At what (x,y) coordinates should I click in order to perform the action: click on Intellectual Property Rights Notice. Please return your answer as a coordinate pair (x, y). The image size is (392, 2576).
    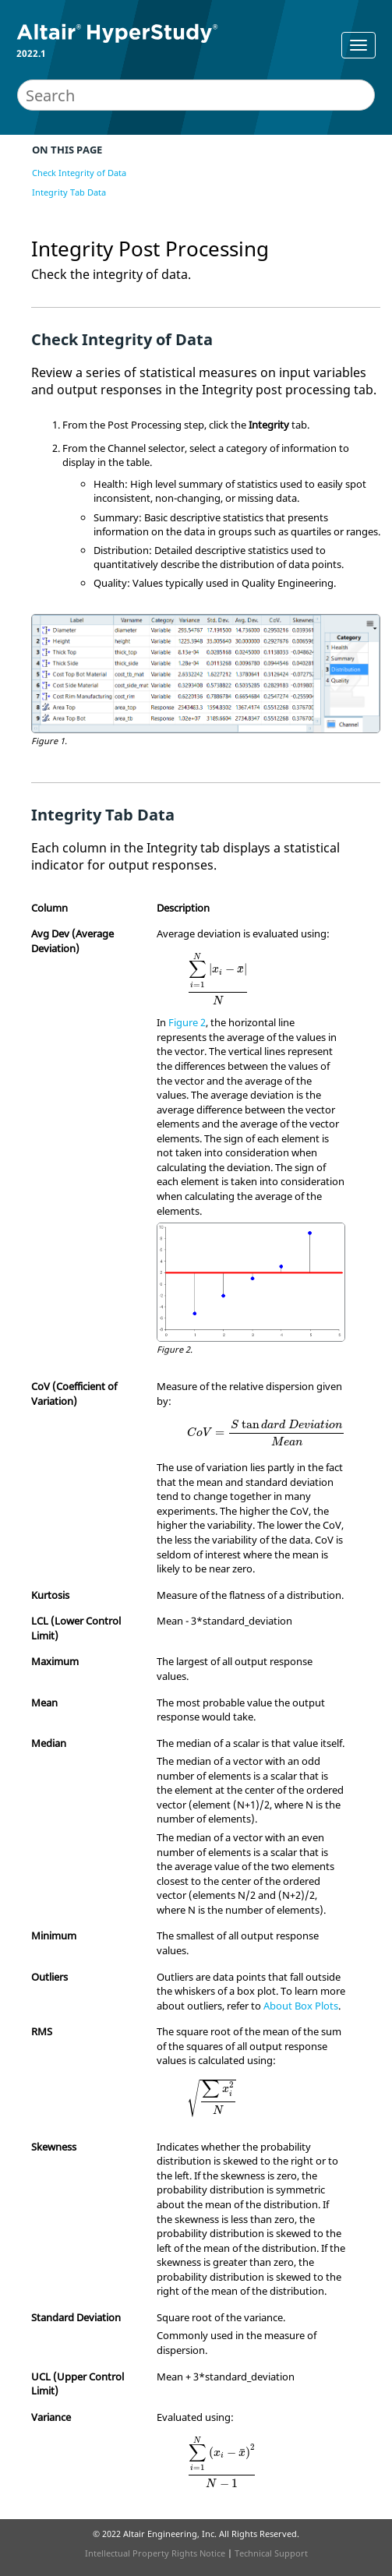
    Looking at the image, I should click on (155, 2553).